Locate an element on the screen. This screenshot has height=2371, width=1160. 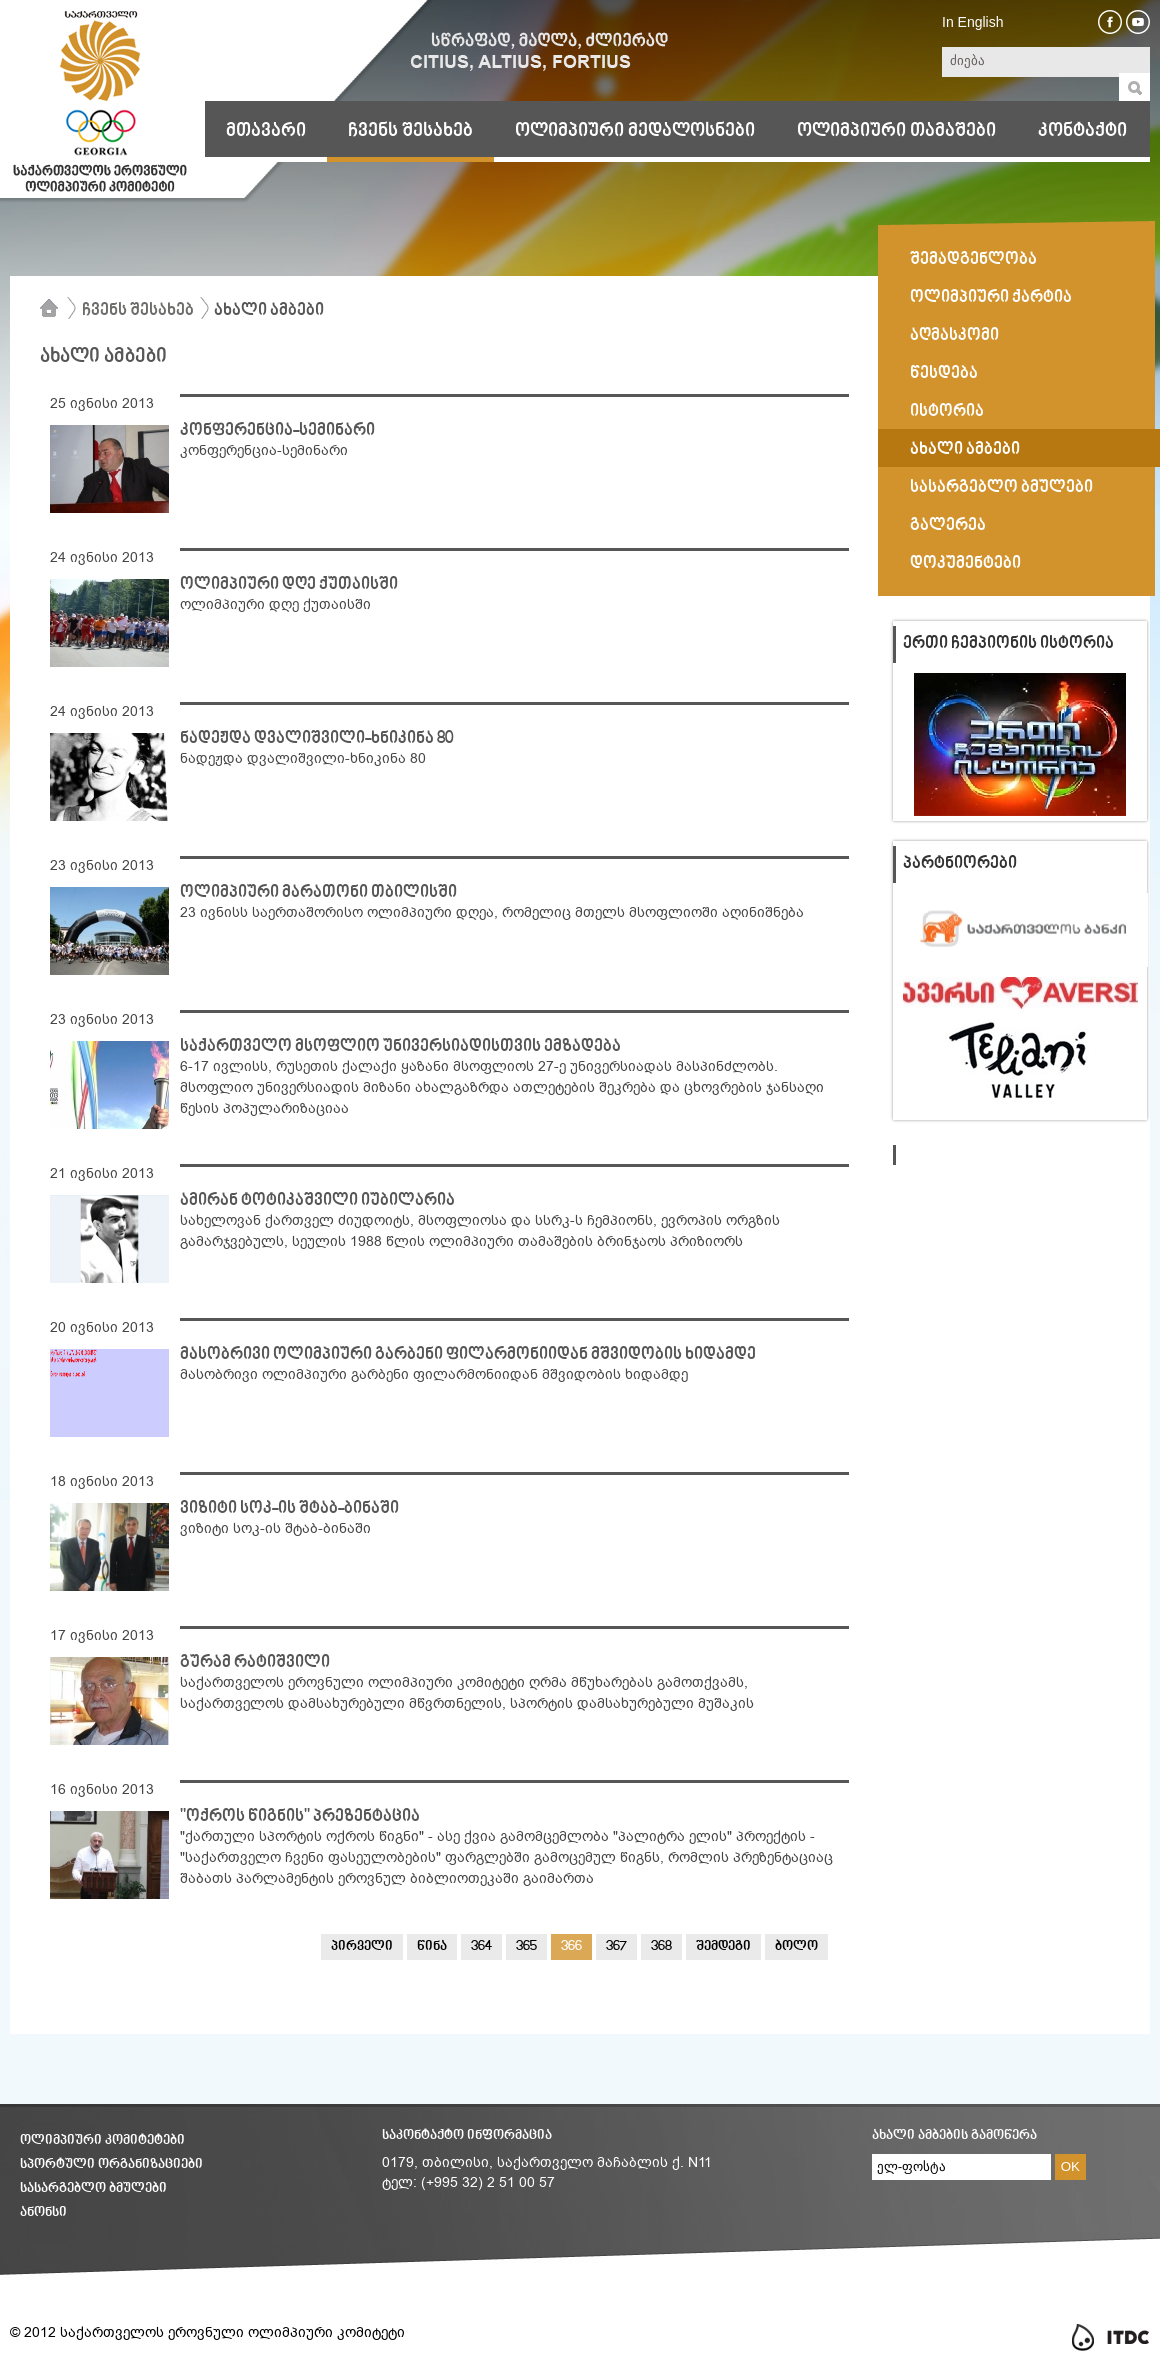
გურამ რატიშვილი is located at coordinates (255, 1663).